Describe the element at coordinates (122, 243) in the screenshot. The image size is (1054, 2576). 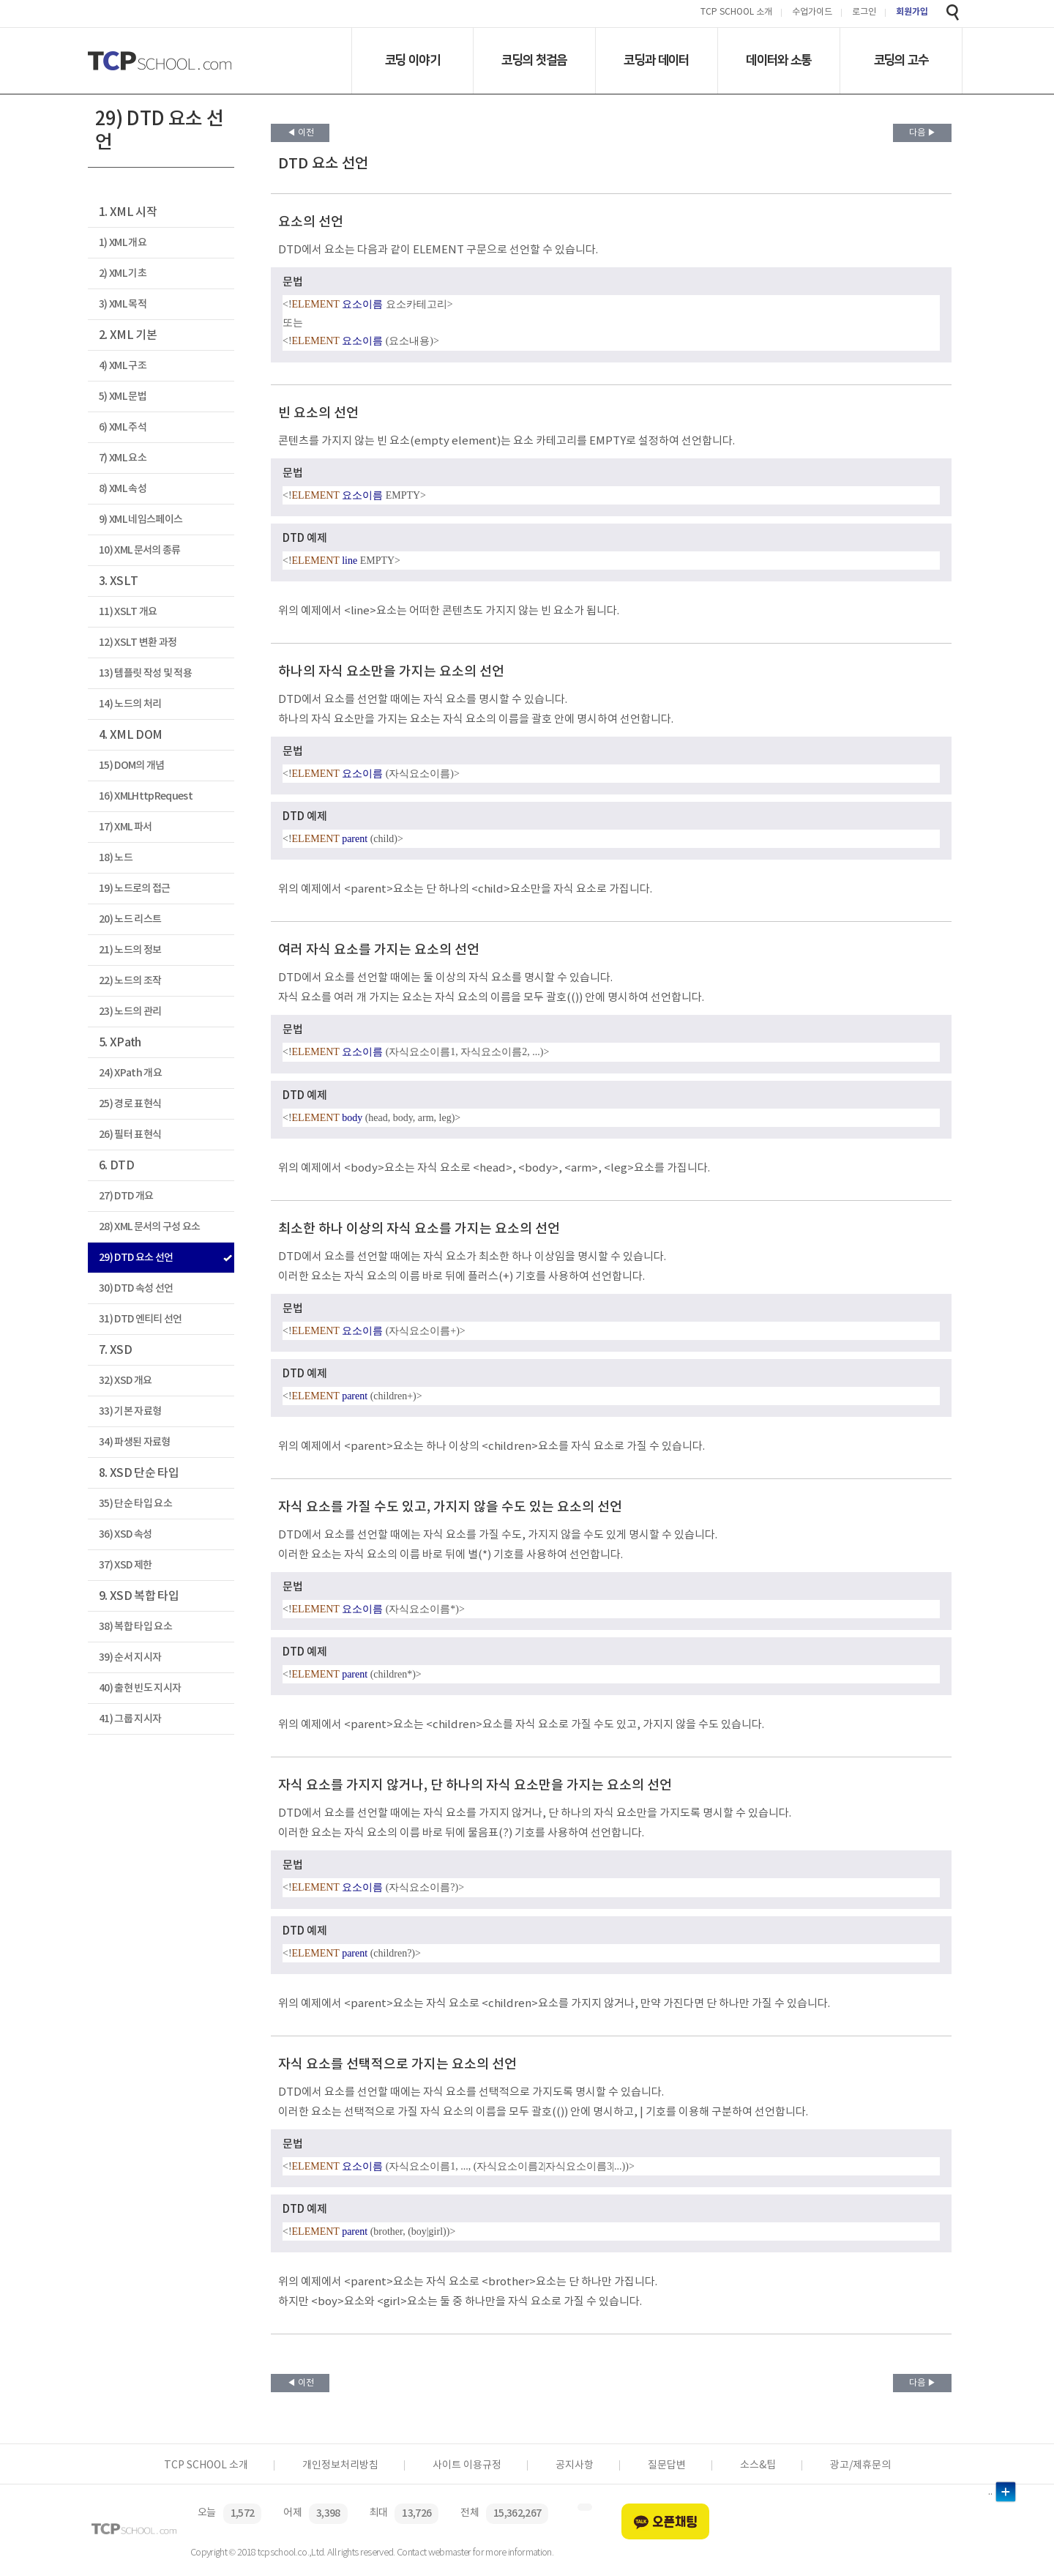
I see `1) XML 개요` at that location.